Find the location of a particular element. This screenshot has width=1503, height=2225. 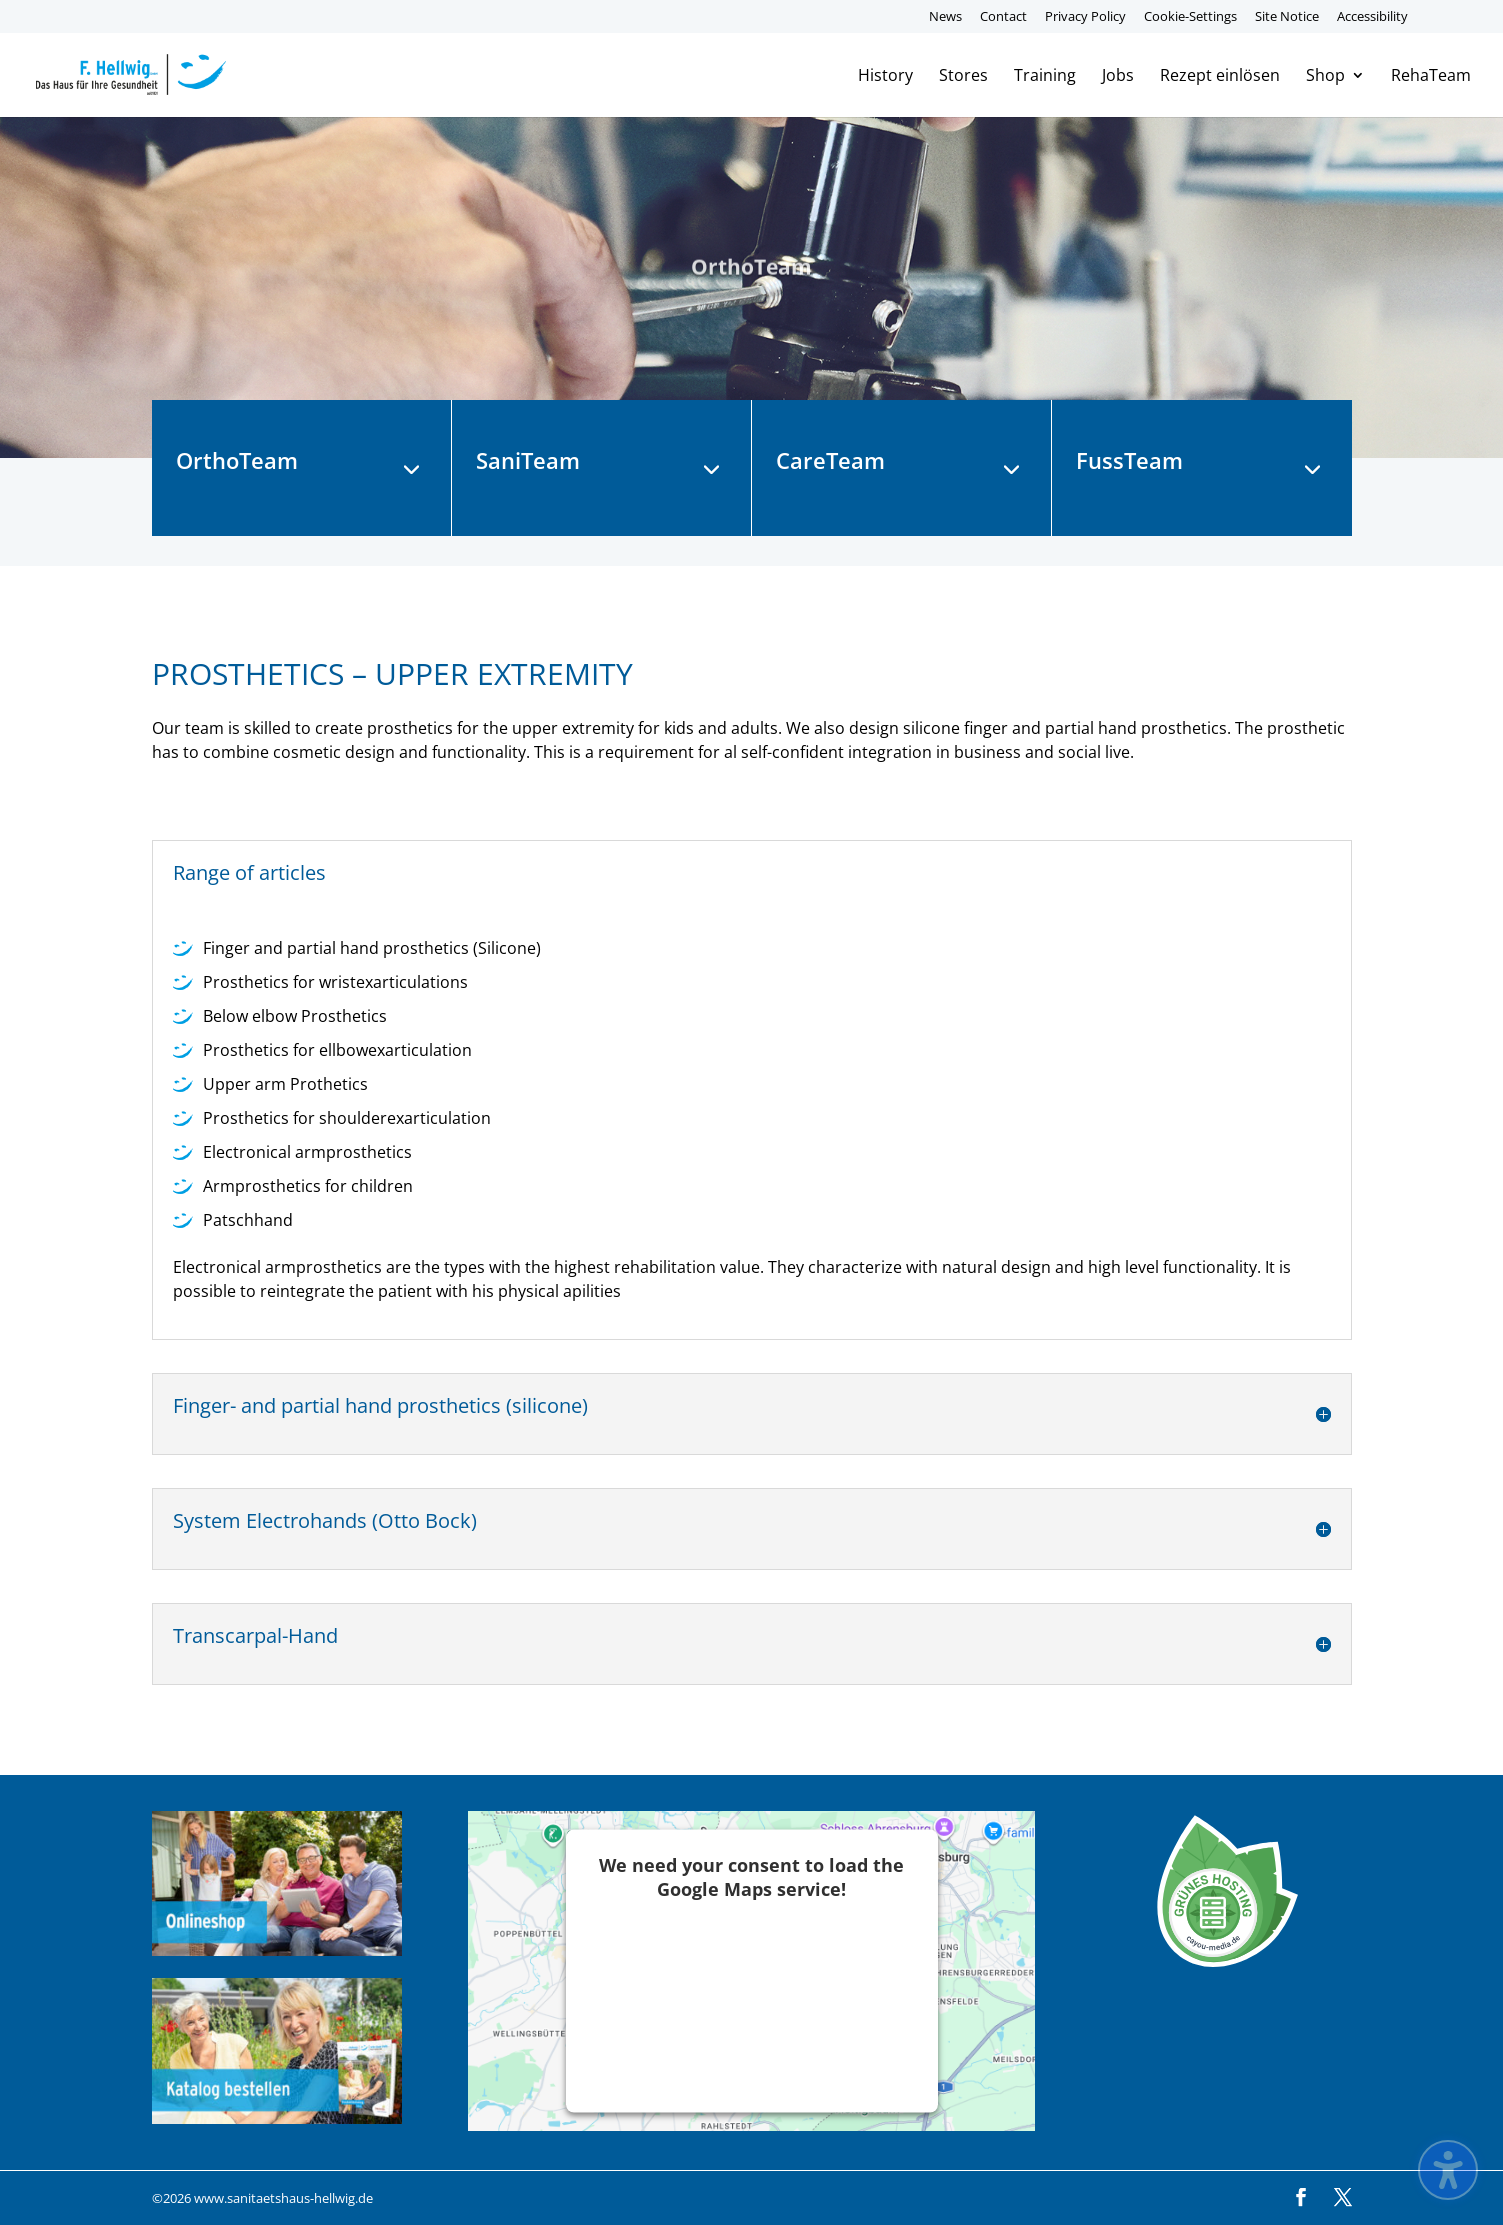

Transcarpal-Hand [button] is located at coordinates (255, 1636).